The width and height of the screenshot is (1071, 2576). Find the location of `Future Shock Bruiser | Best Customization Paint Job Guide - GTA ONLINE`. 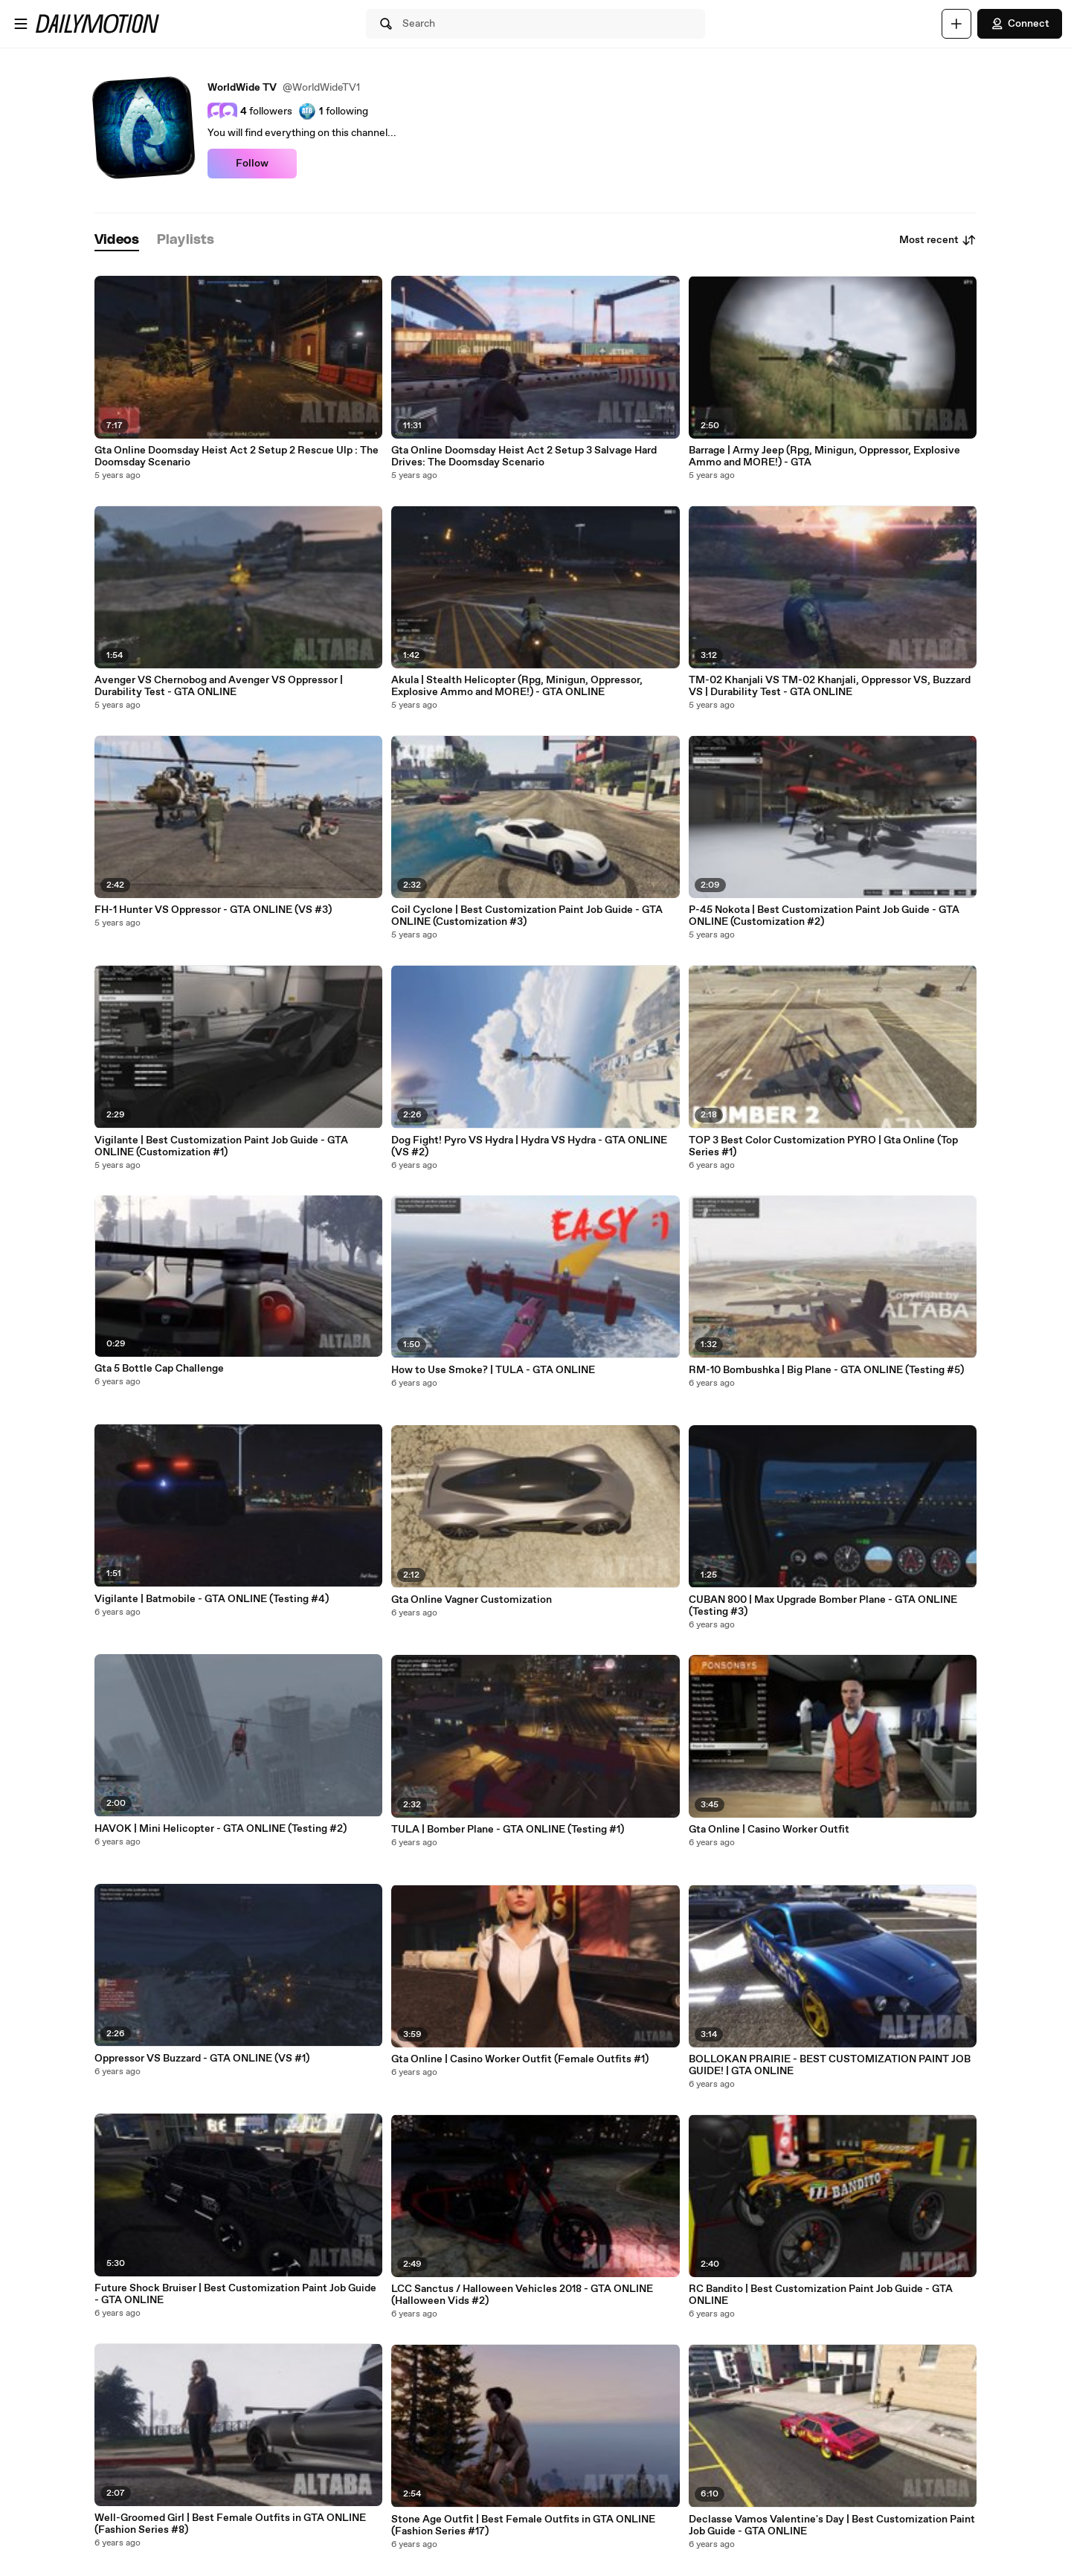

Future Shock Bruiser | Best Customization Paint Job Guide - GTA ONLINE is located at coordinates (235, 2294).